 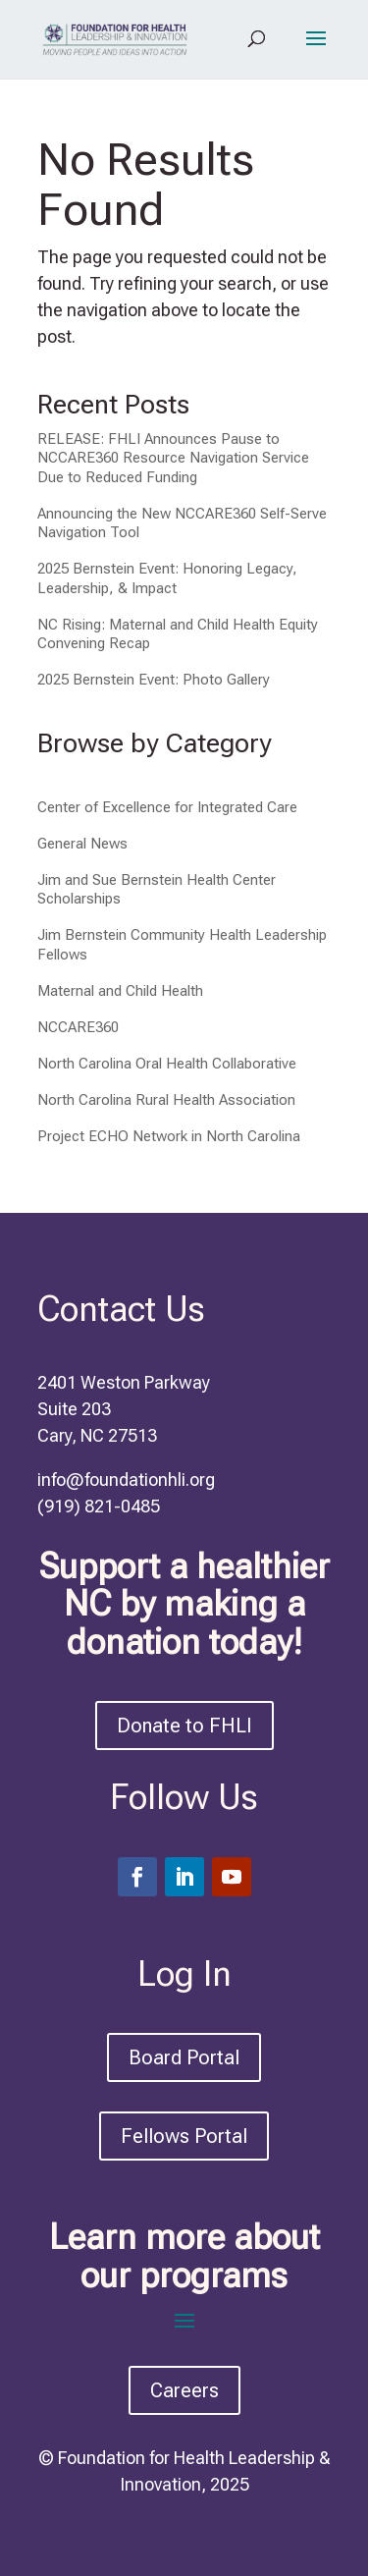 I want to click on Center of Excellence for Integrated Care, so click(x=167, y=807).